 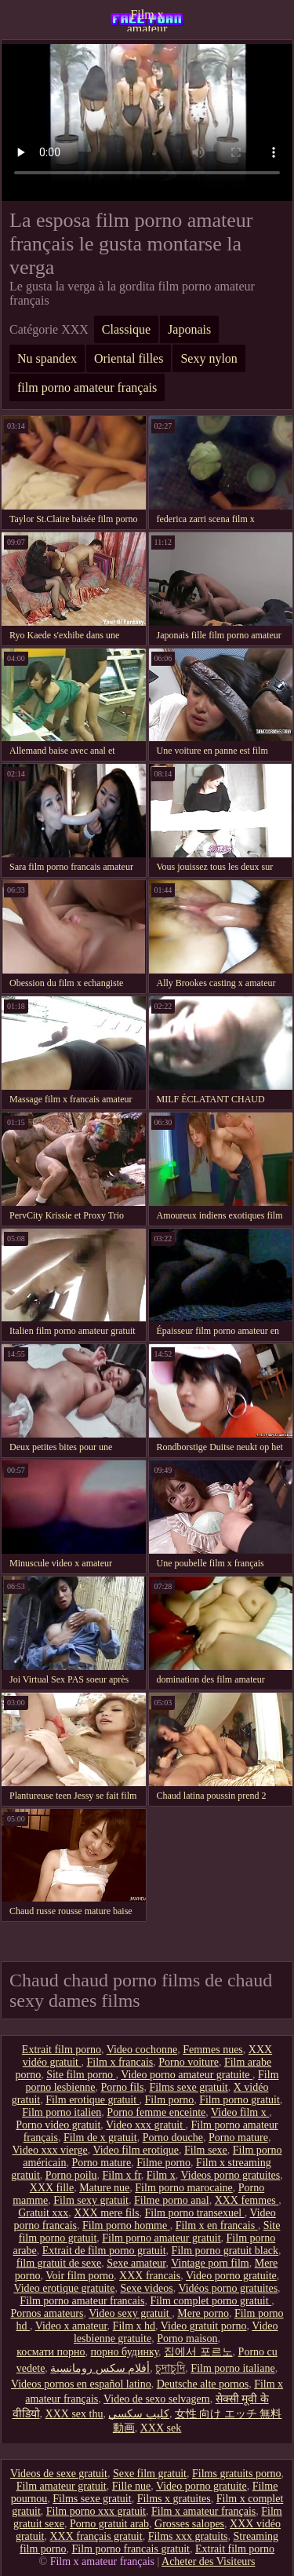 I want to click on Videos de sexe gratuit, so click(x=58, y=2473).